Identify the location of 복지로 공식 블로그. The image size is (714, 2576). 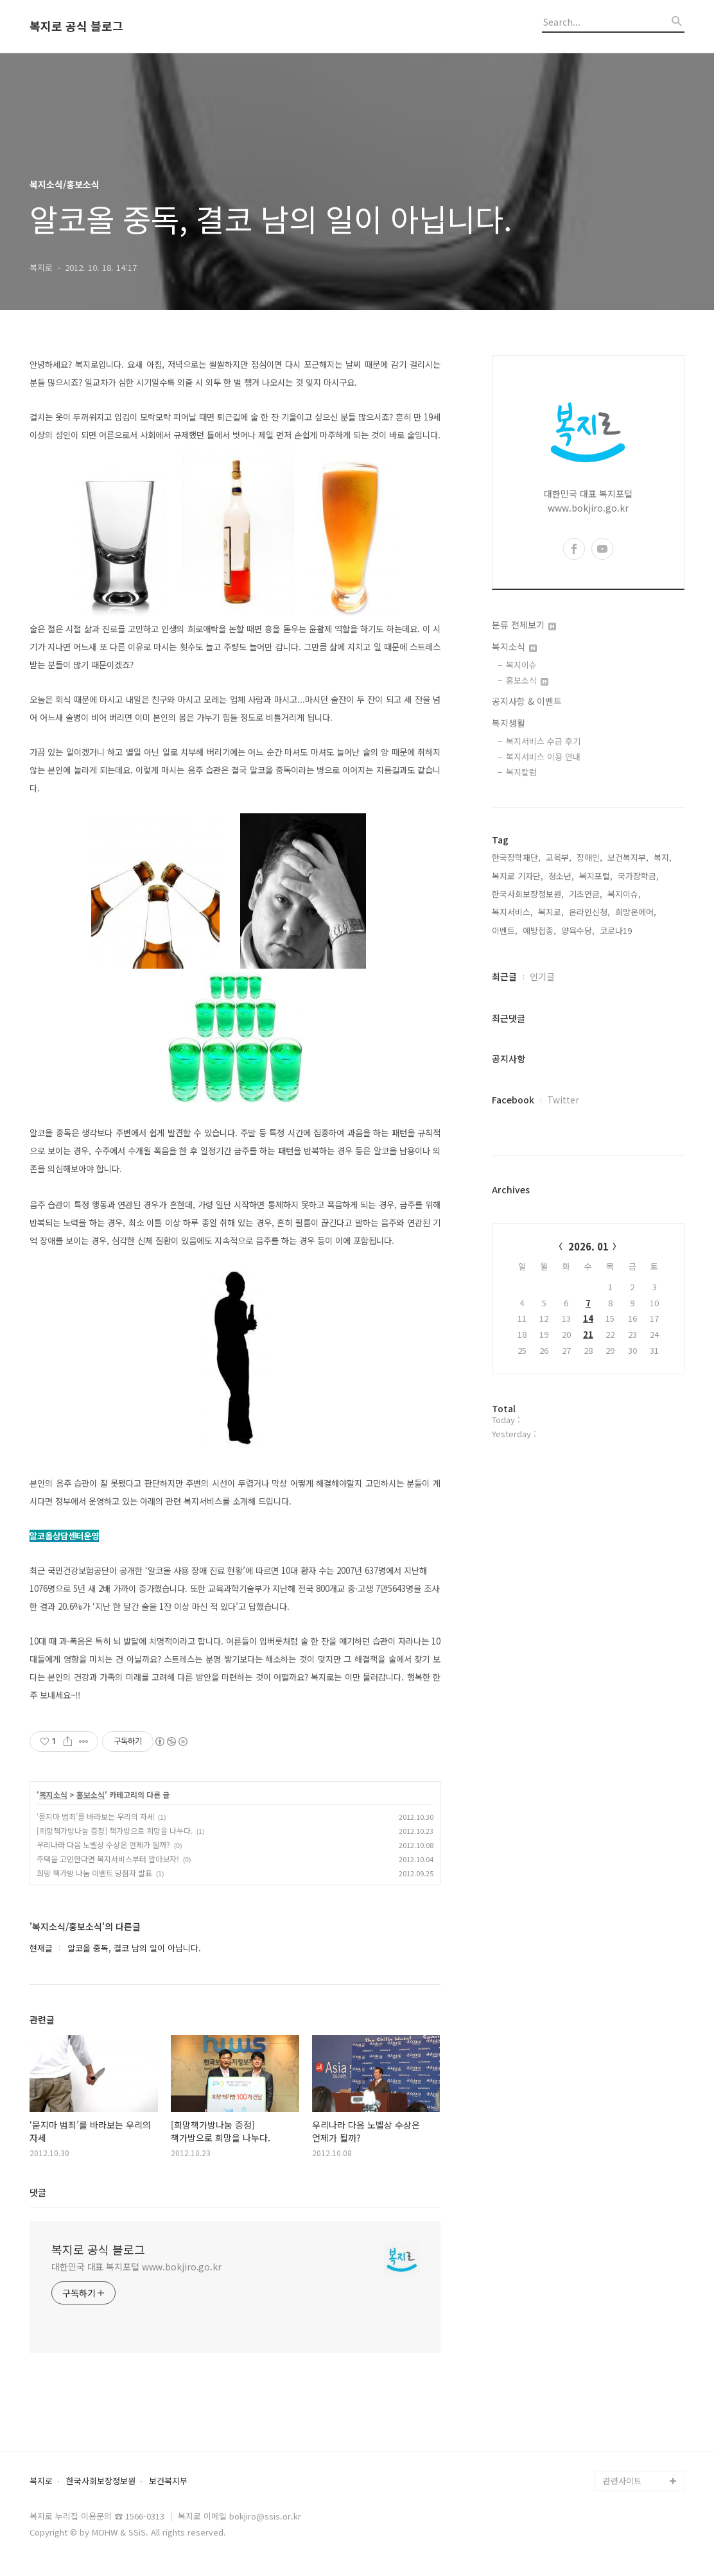
(76, 26).